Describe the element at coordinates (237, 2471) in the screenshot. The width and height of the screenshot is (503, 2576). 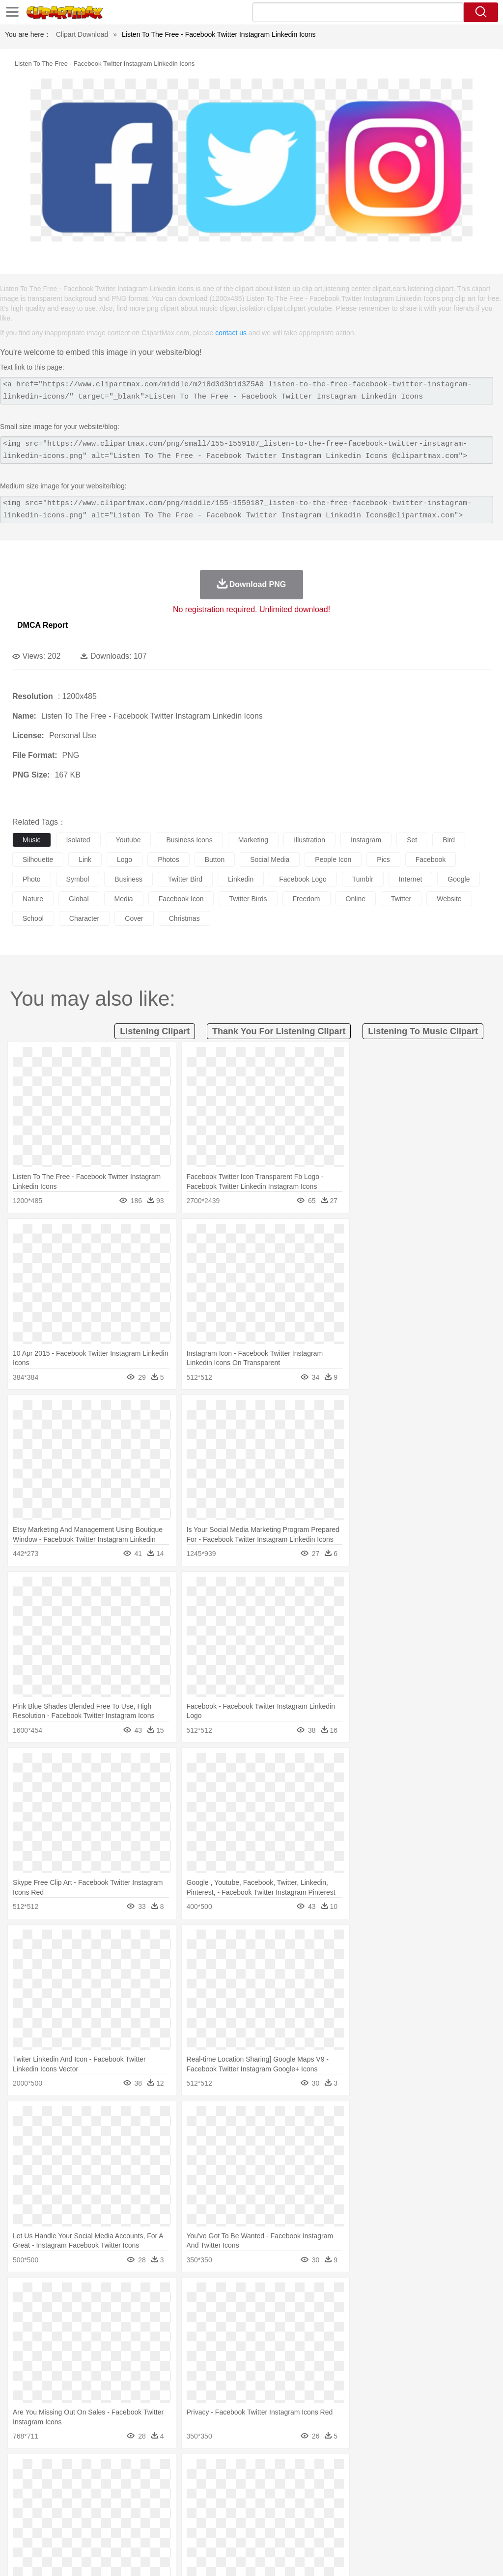
I see `Glaciers` at that location.